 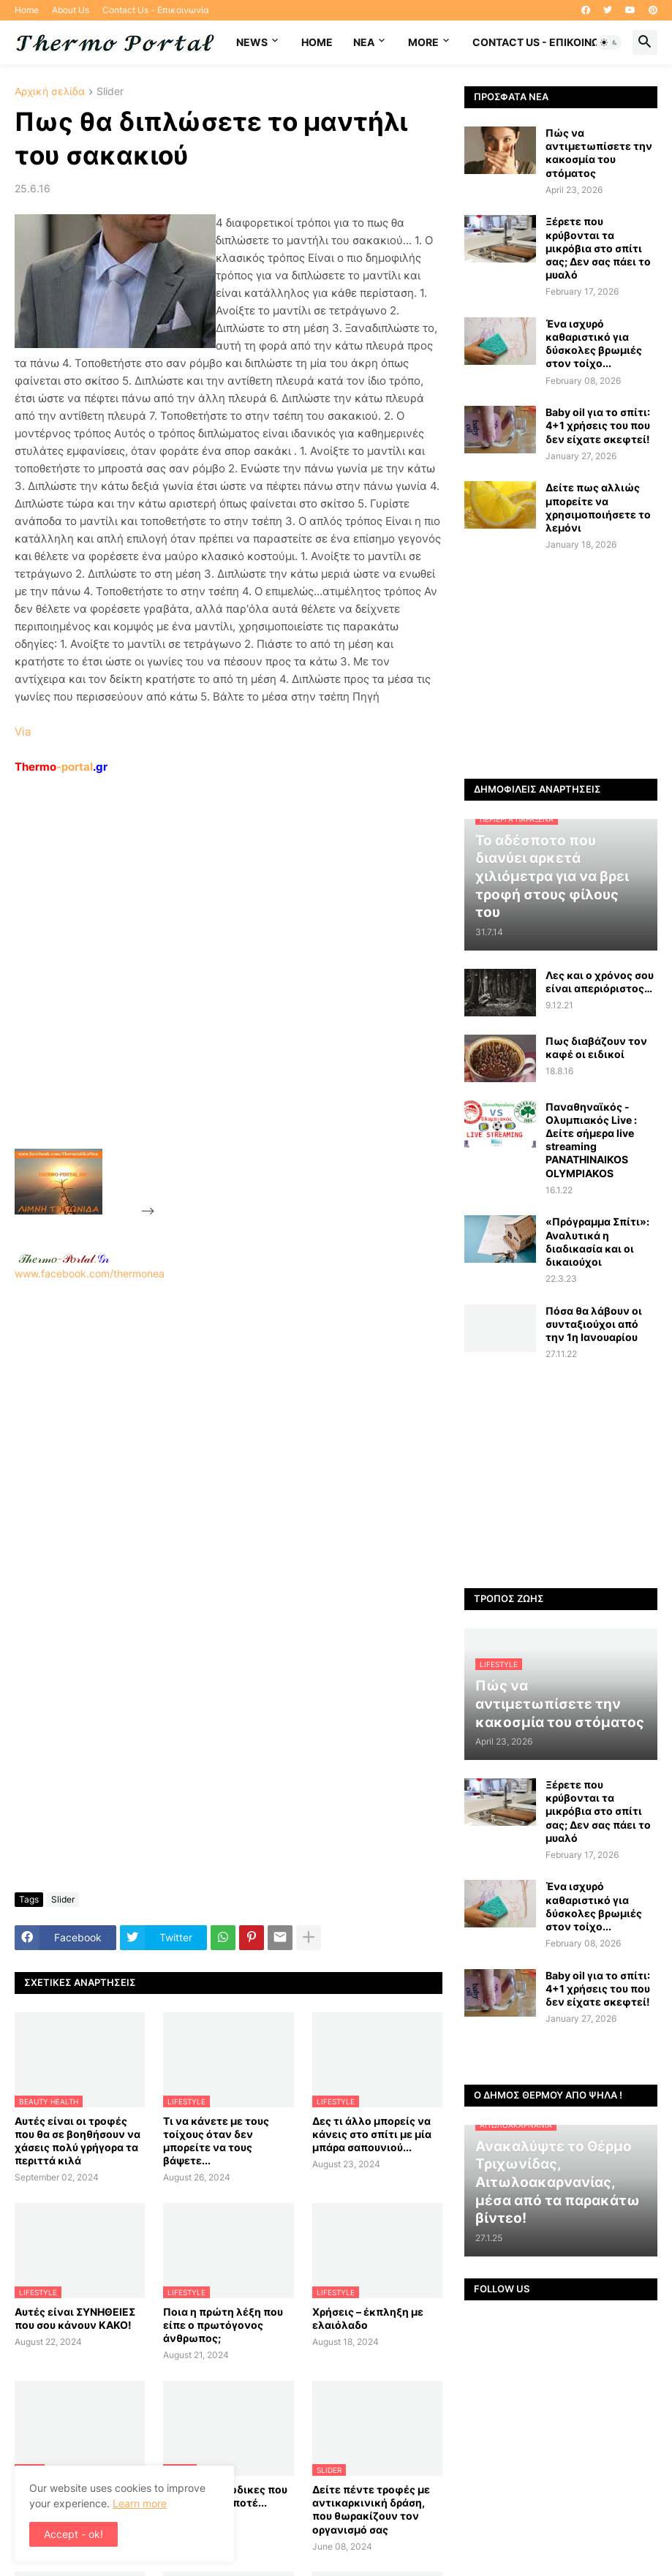 What do you see at coordinates (73, 2534) in the screenshot?
I see `Accept - ok! [button]` at bounding box center [73, 2534].